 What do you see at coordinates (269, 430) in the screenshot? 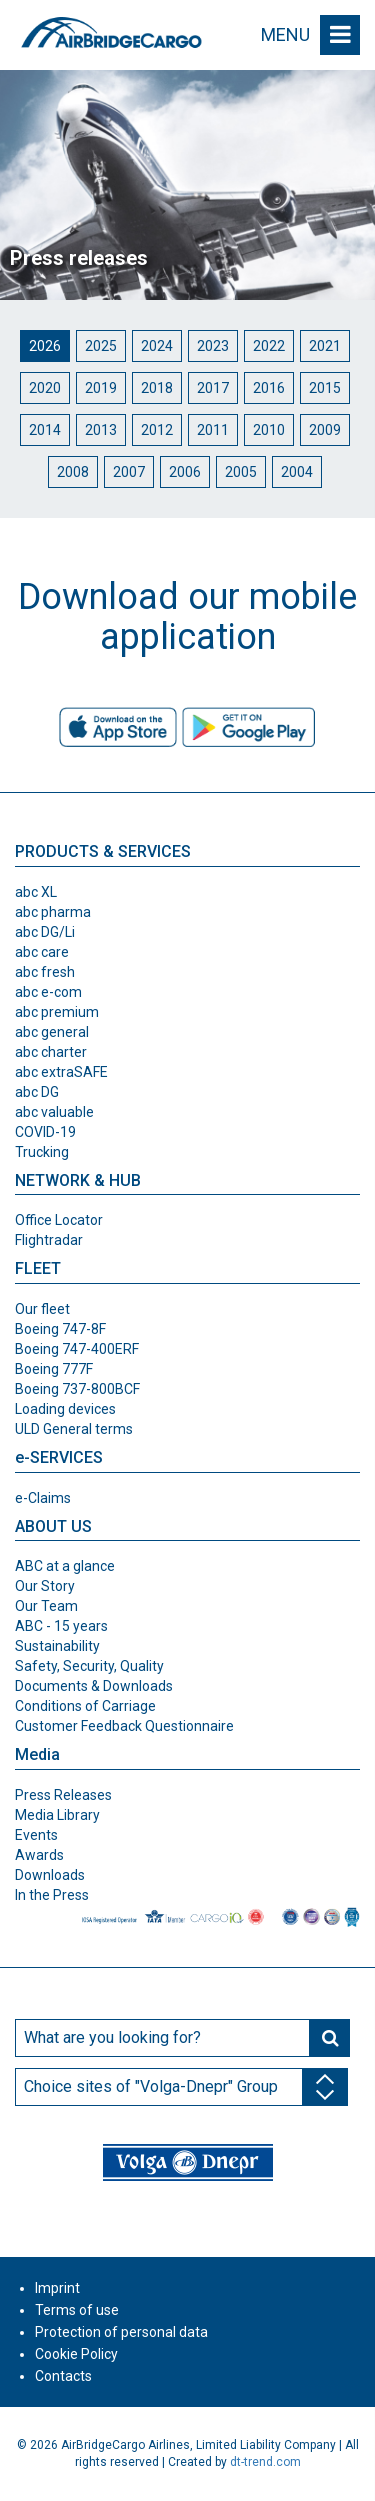
I see `2010` at bounding box center [269, 430].